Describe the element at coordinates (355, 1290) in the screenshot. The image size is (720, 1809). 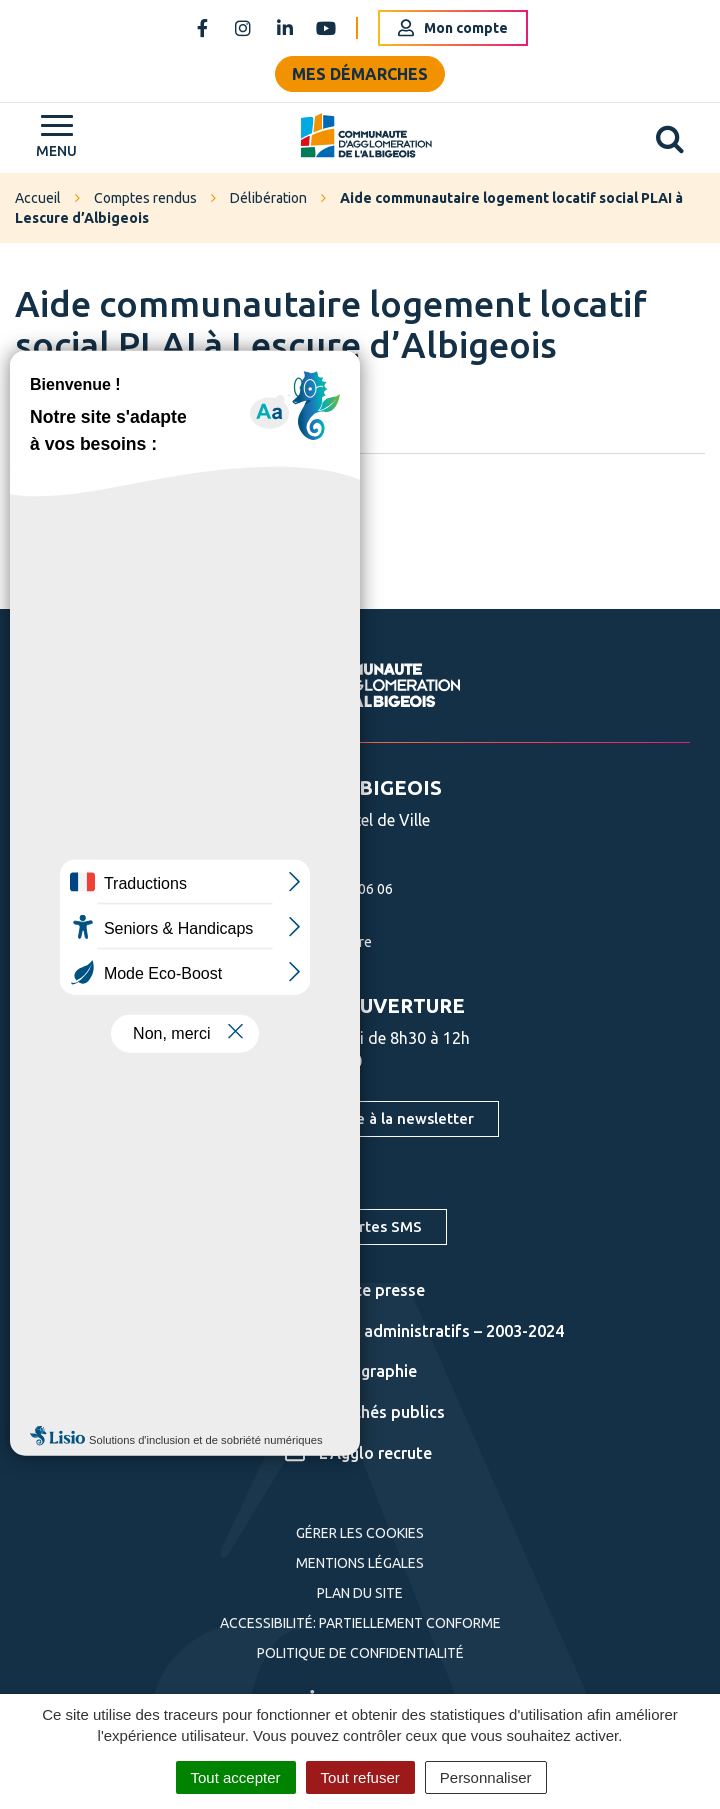
I see `Espace presse` at that location.